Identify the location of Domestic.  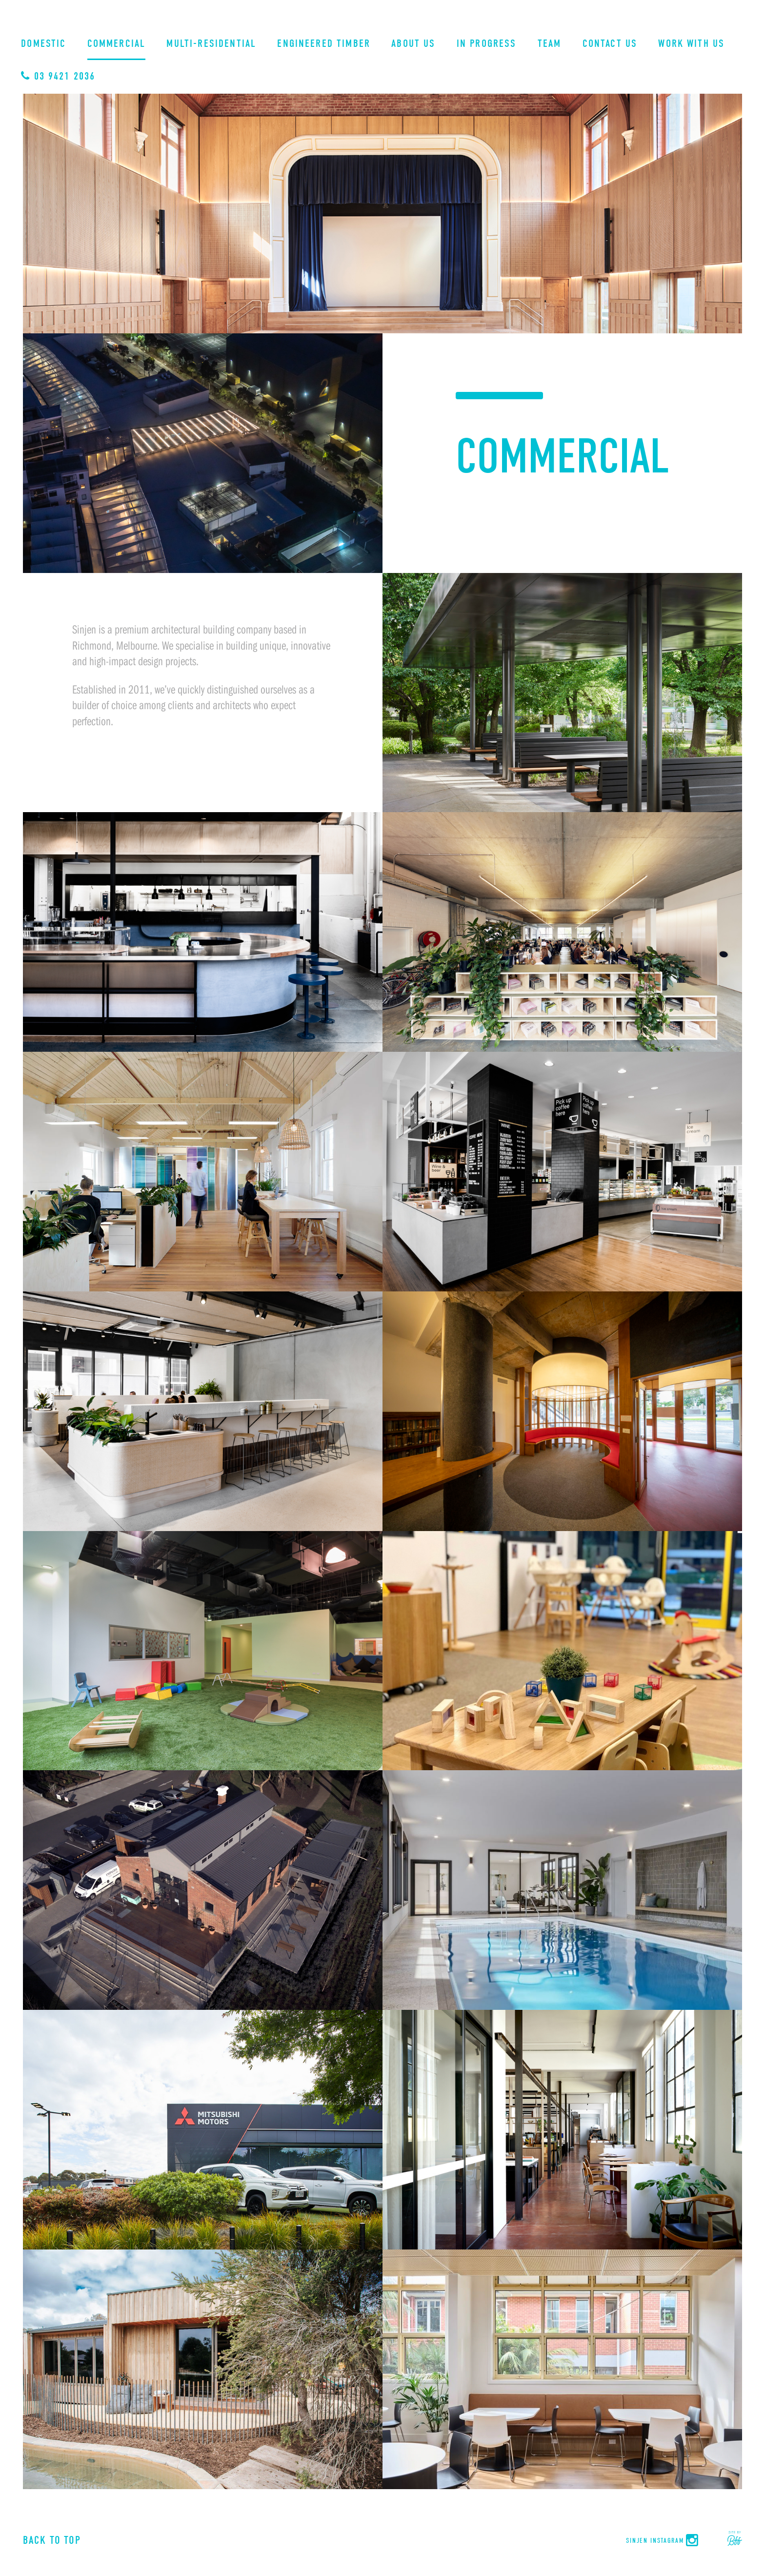
(43, 44).